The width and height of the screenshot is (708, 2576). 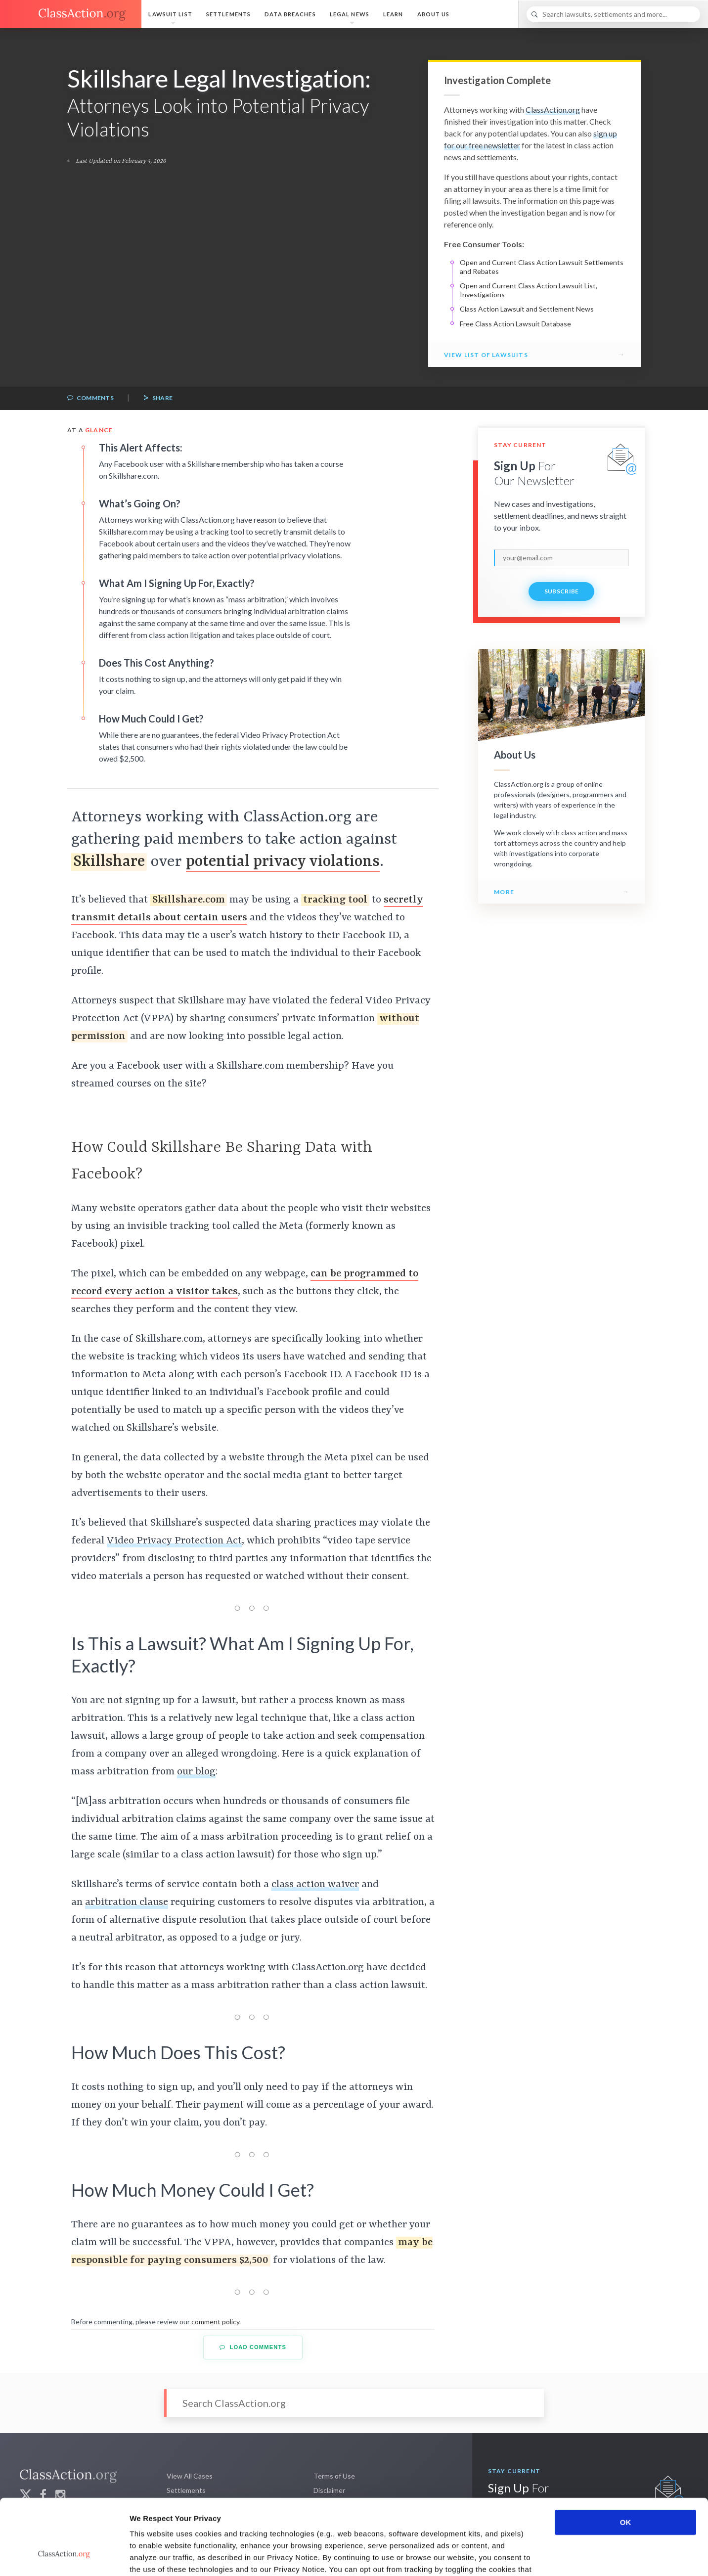 I want to click on Video Privacy Protection Act, so click(x=174, y=1541).